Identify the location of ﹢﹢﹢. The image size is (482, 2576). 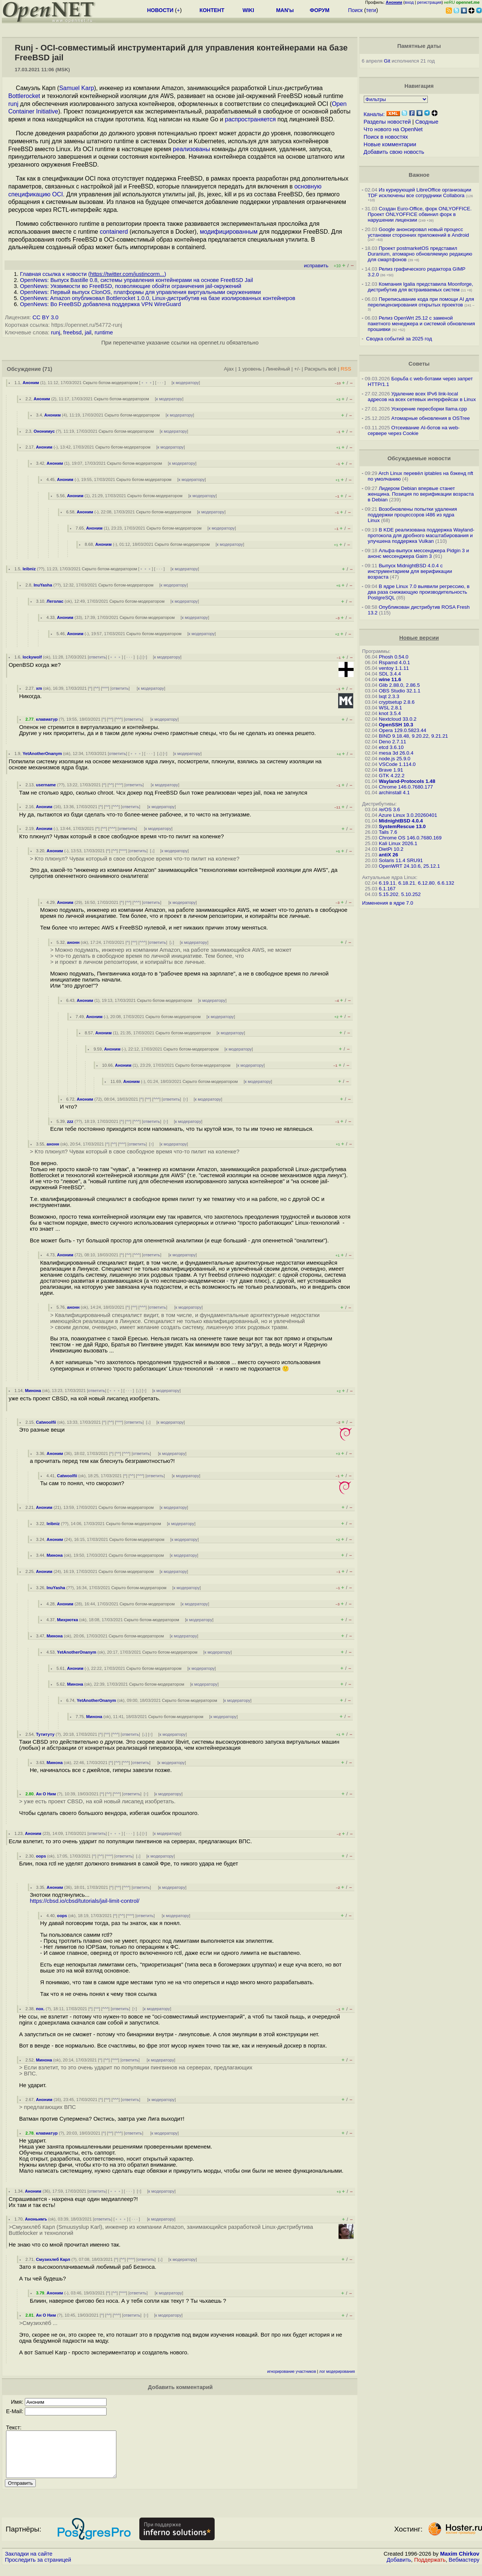
(146, 382).